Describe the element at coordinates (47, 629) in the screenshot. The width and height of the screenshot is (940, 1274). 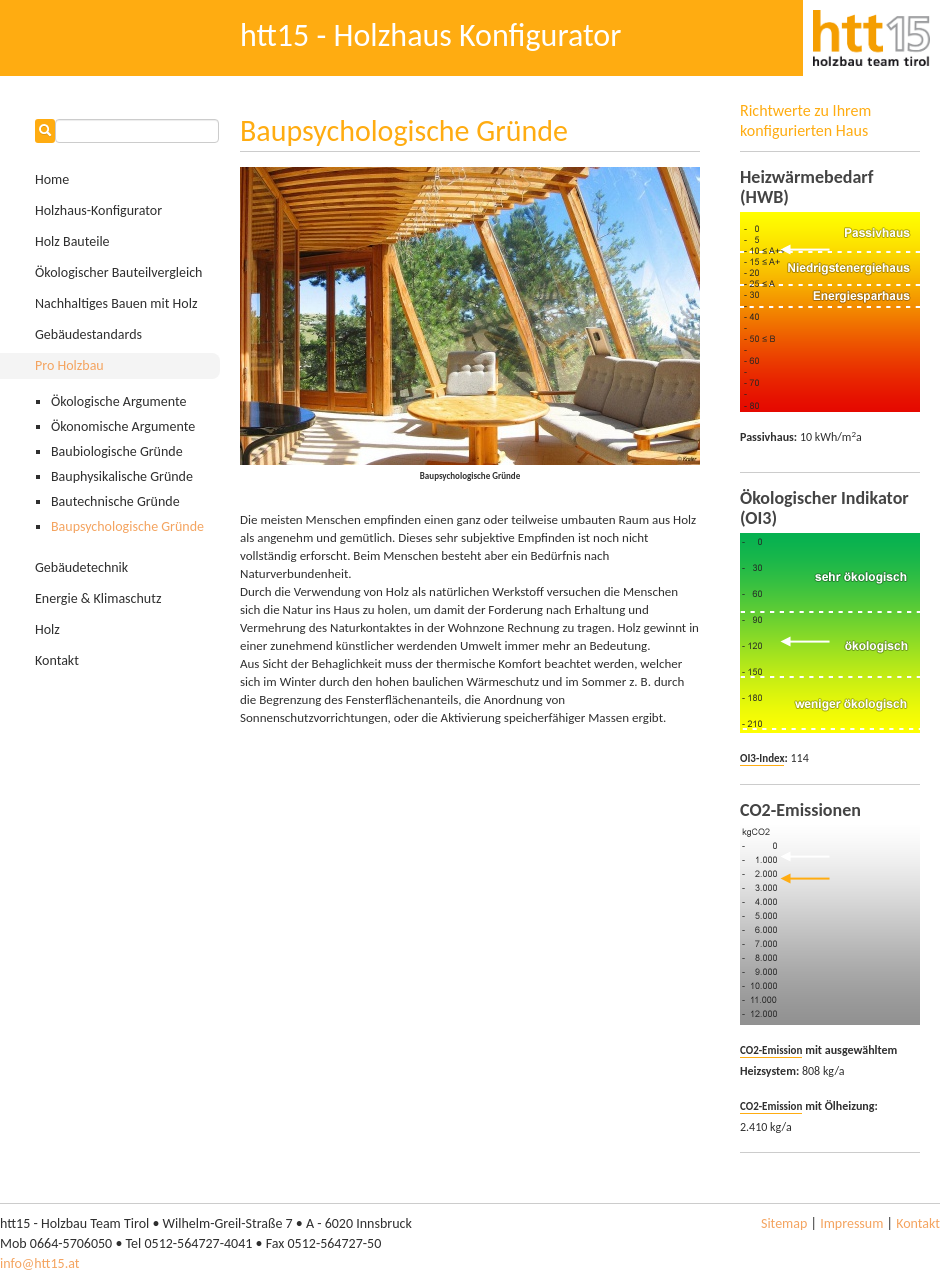
I see `Holz` at that location.